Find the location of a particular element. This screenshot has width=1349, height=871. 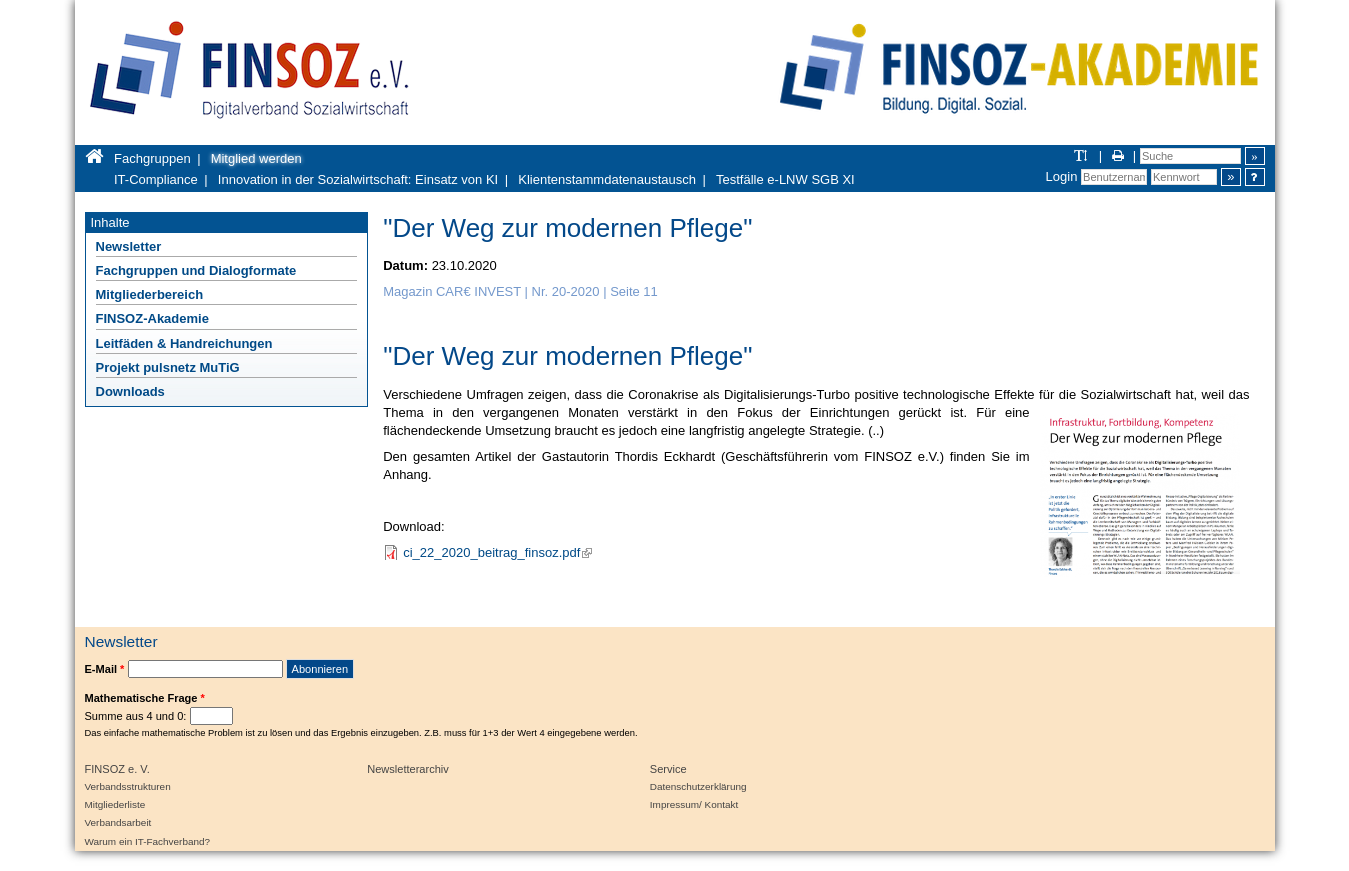

Mitgliederbereich is located at coordinates (150, 294).